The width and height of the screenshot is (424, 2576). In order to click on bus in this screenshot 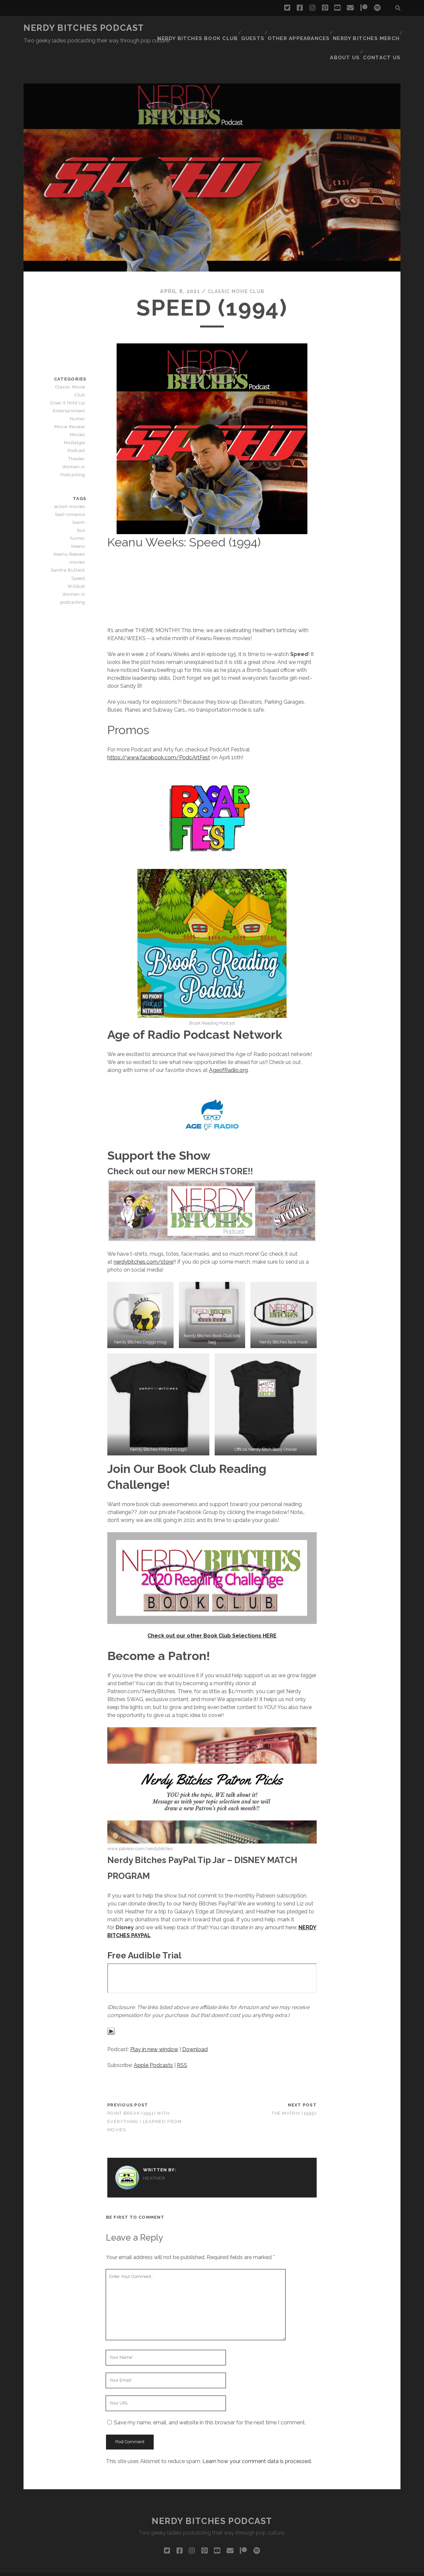, I will do `click(82, 503)`.